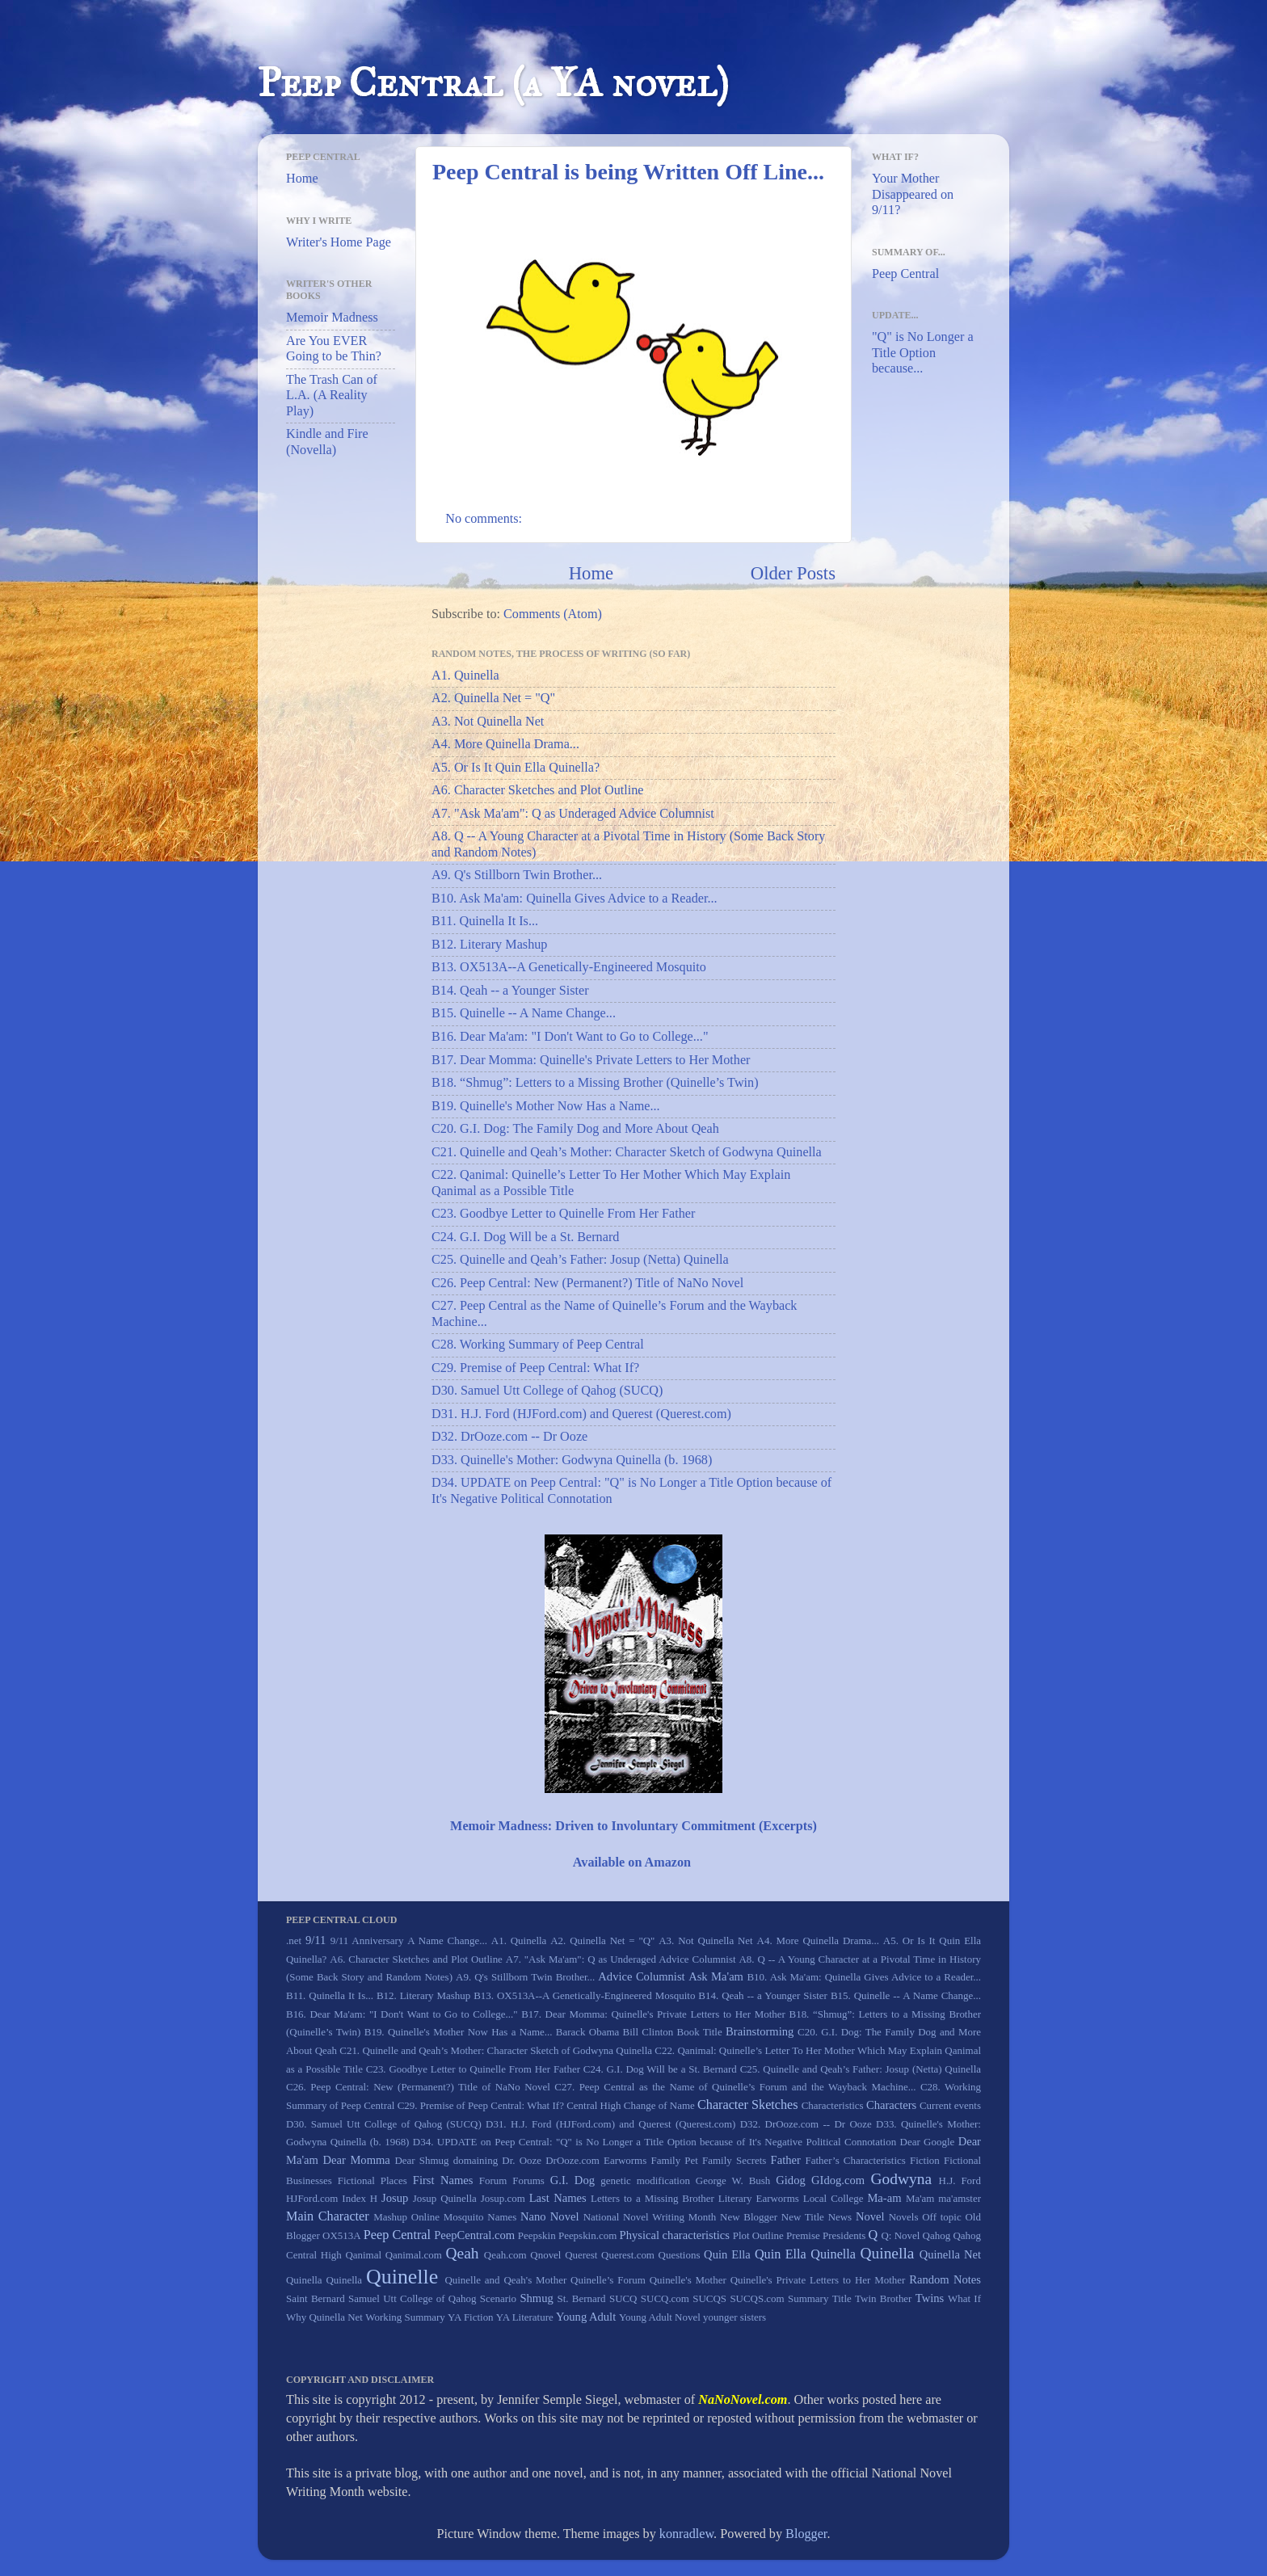 This screenshot has width=1267, height=2576. What do you see at coordinates (833, 2105) in the screenshot?
I see `Characteristics` at bounding box center [833, 2105].